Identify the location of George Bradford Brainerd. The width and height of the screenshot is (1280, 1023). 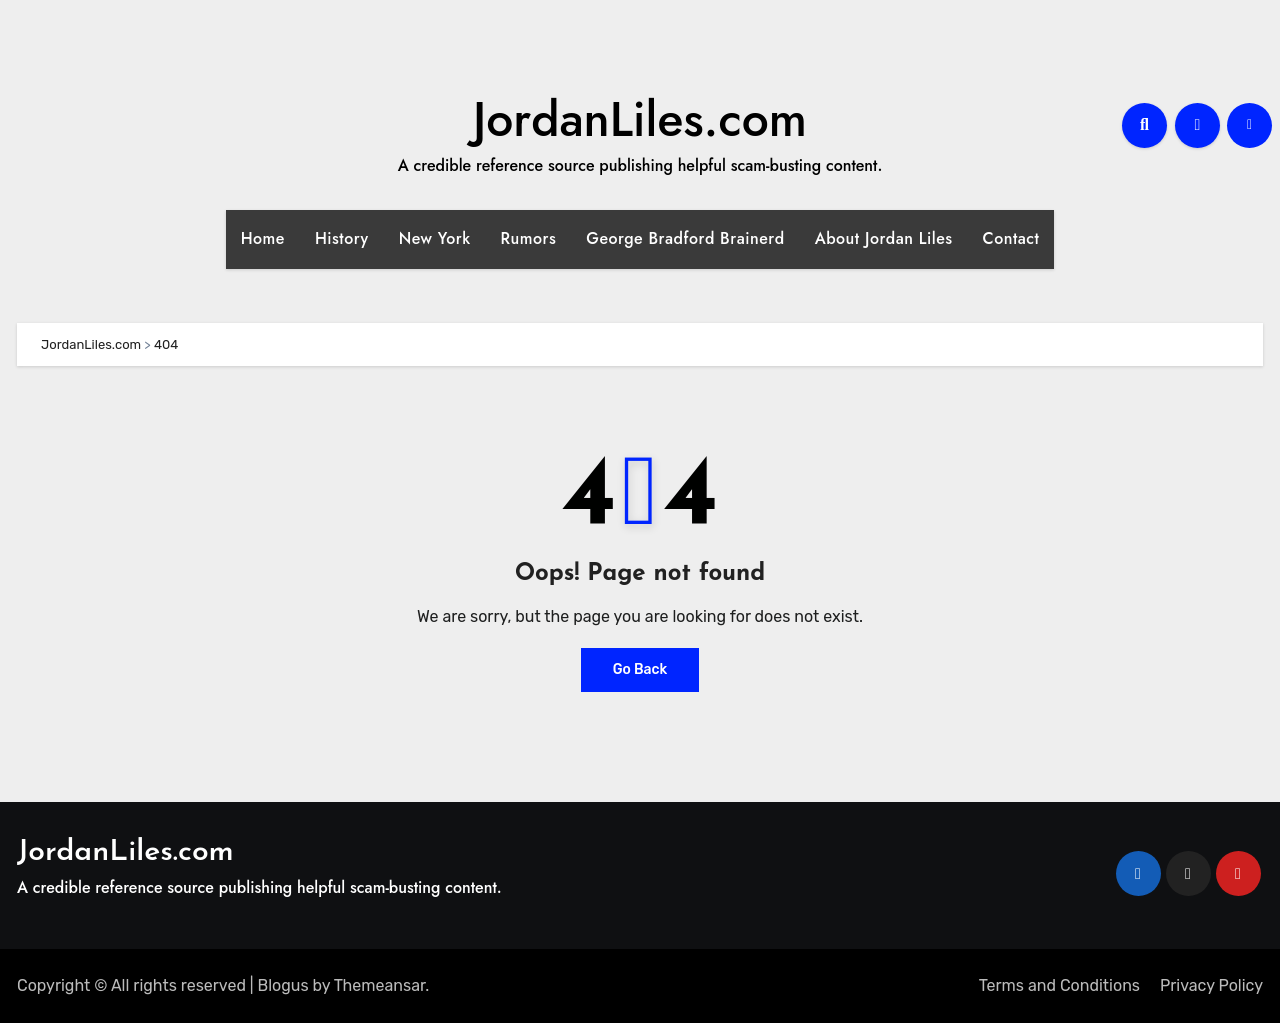
(685, 238).